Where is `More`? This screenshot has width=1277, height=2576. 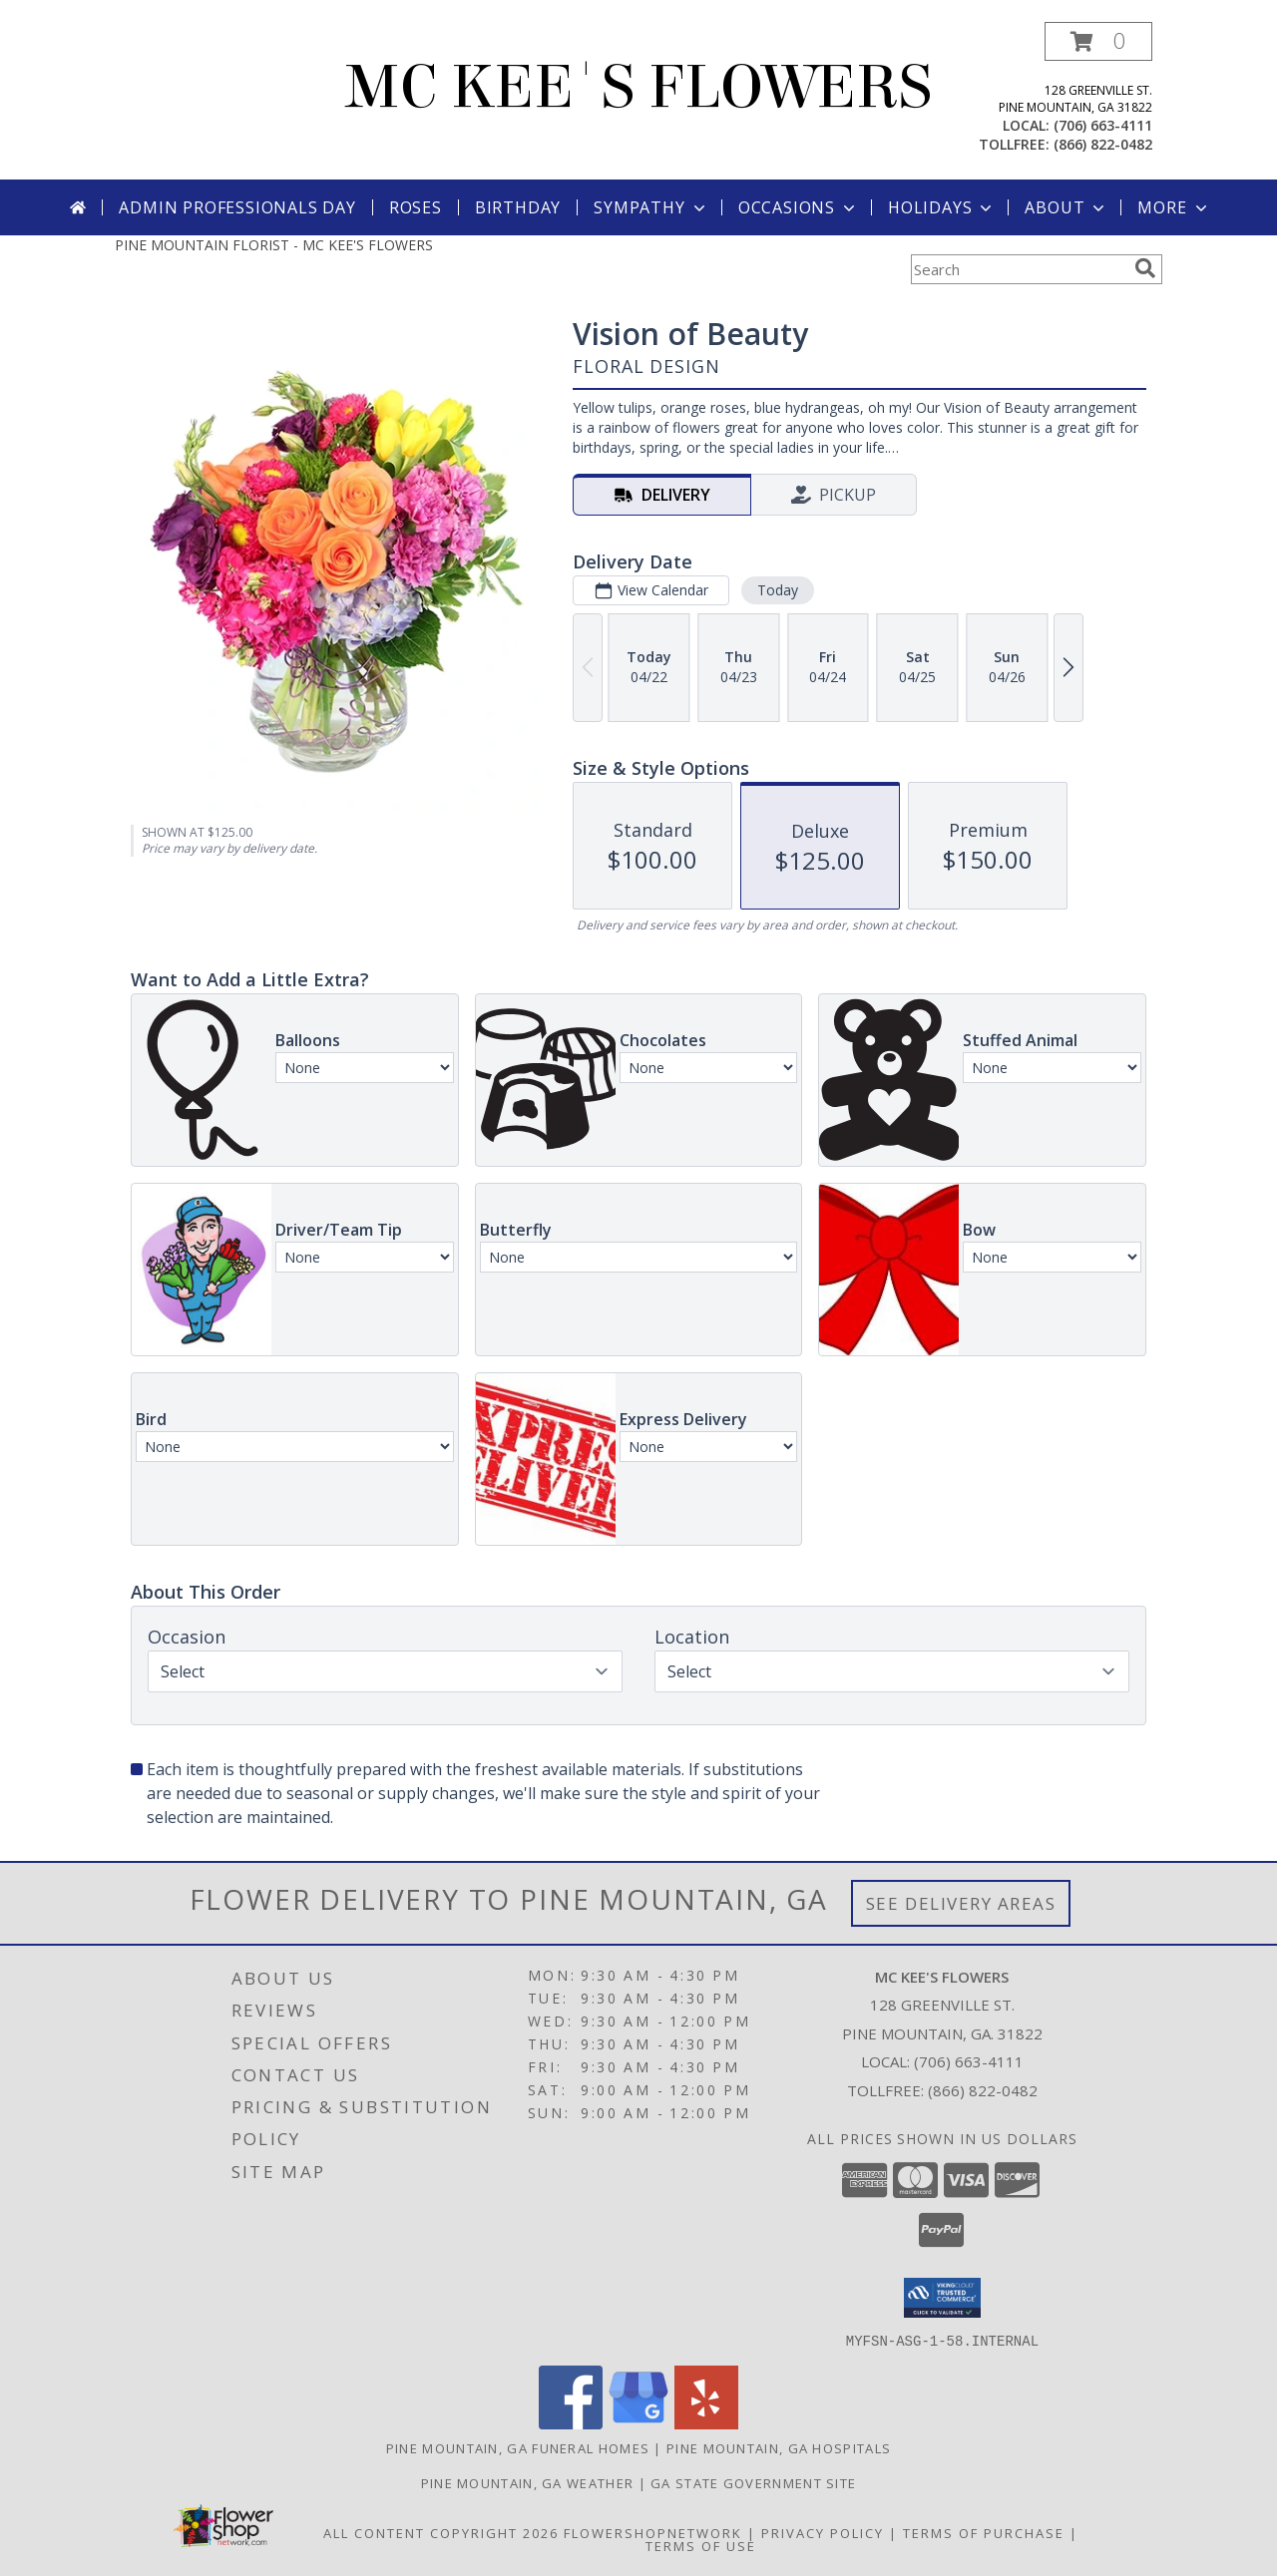 More is located at coordinates (1173, 207).